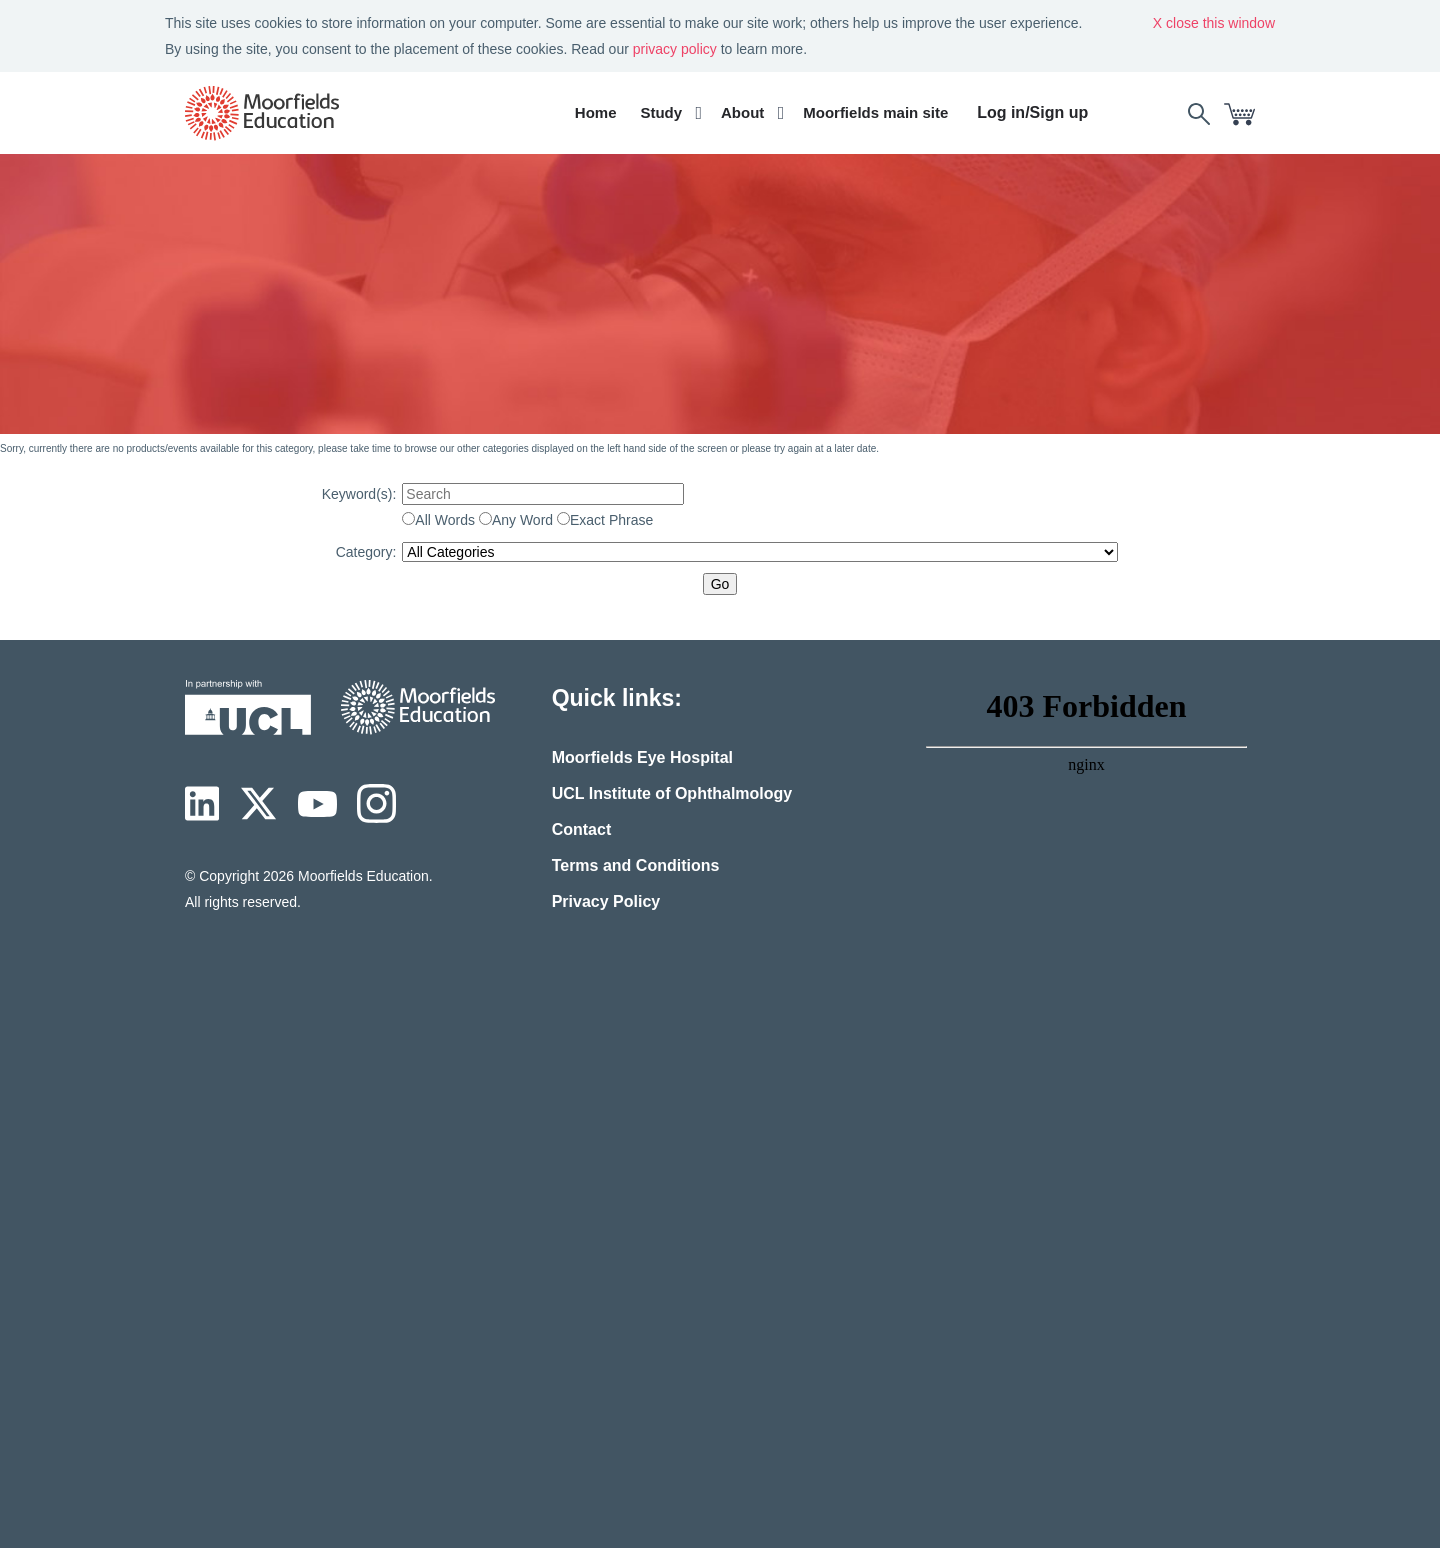 Image resolution: width=1440 pixels, height=1548 pixels. I want to click on Study, so click(661, 112).